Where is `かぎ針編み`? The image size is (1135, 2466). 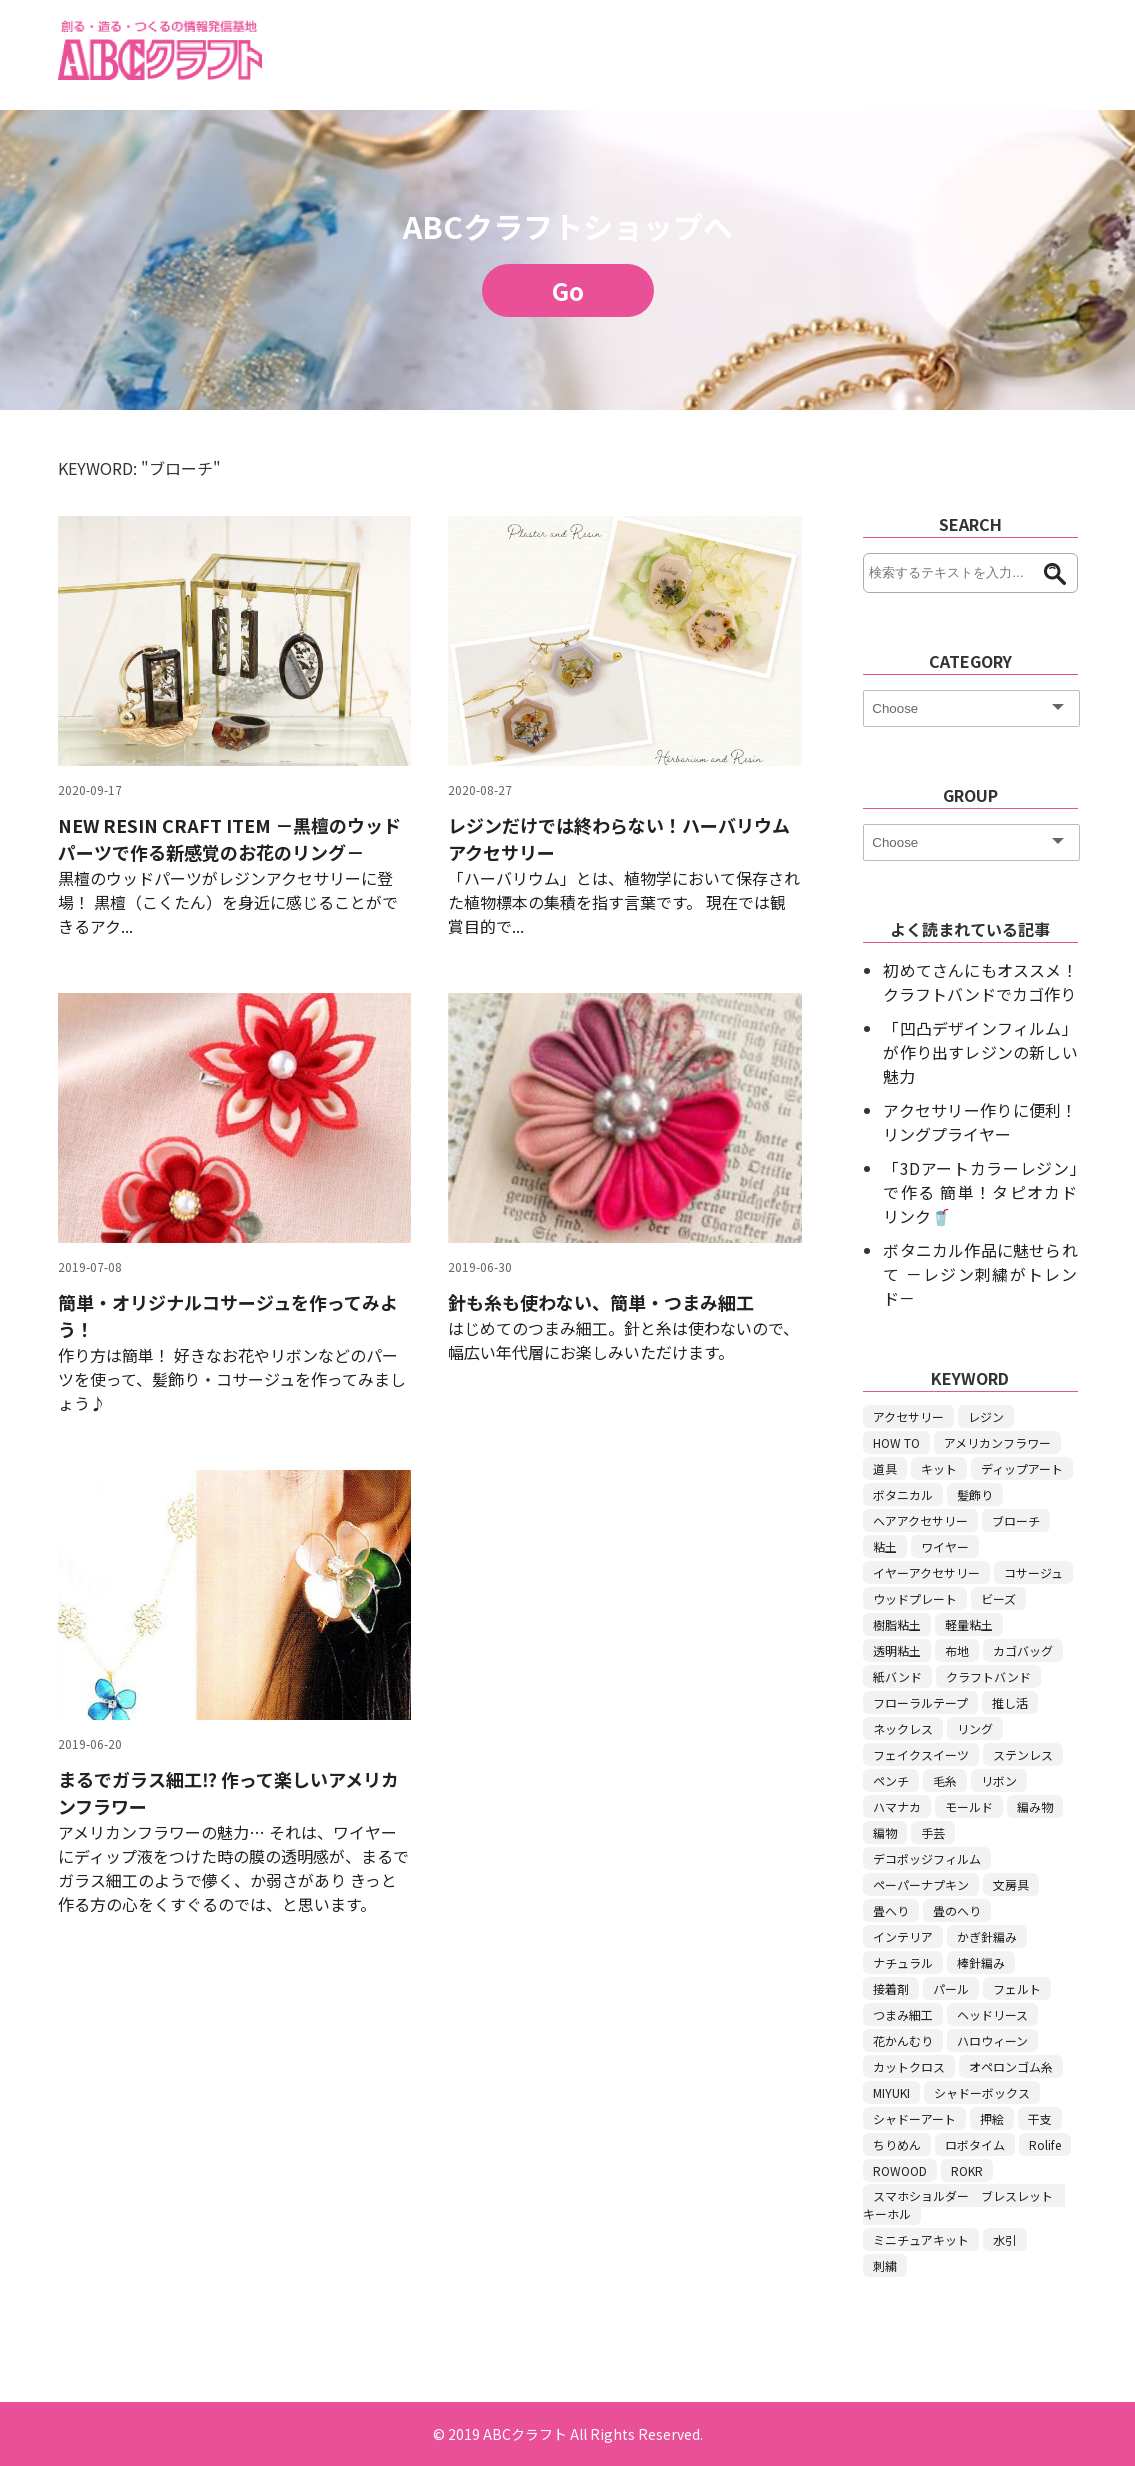 かぎ針編み is located at coordinates (987, 1936).